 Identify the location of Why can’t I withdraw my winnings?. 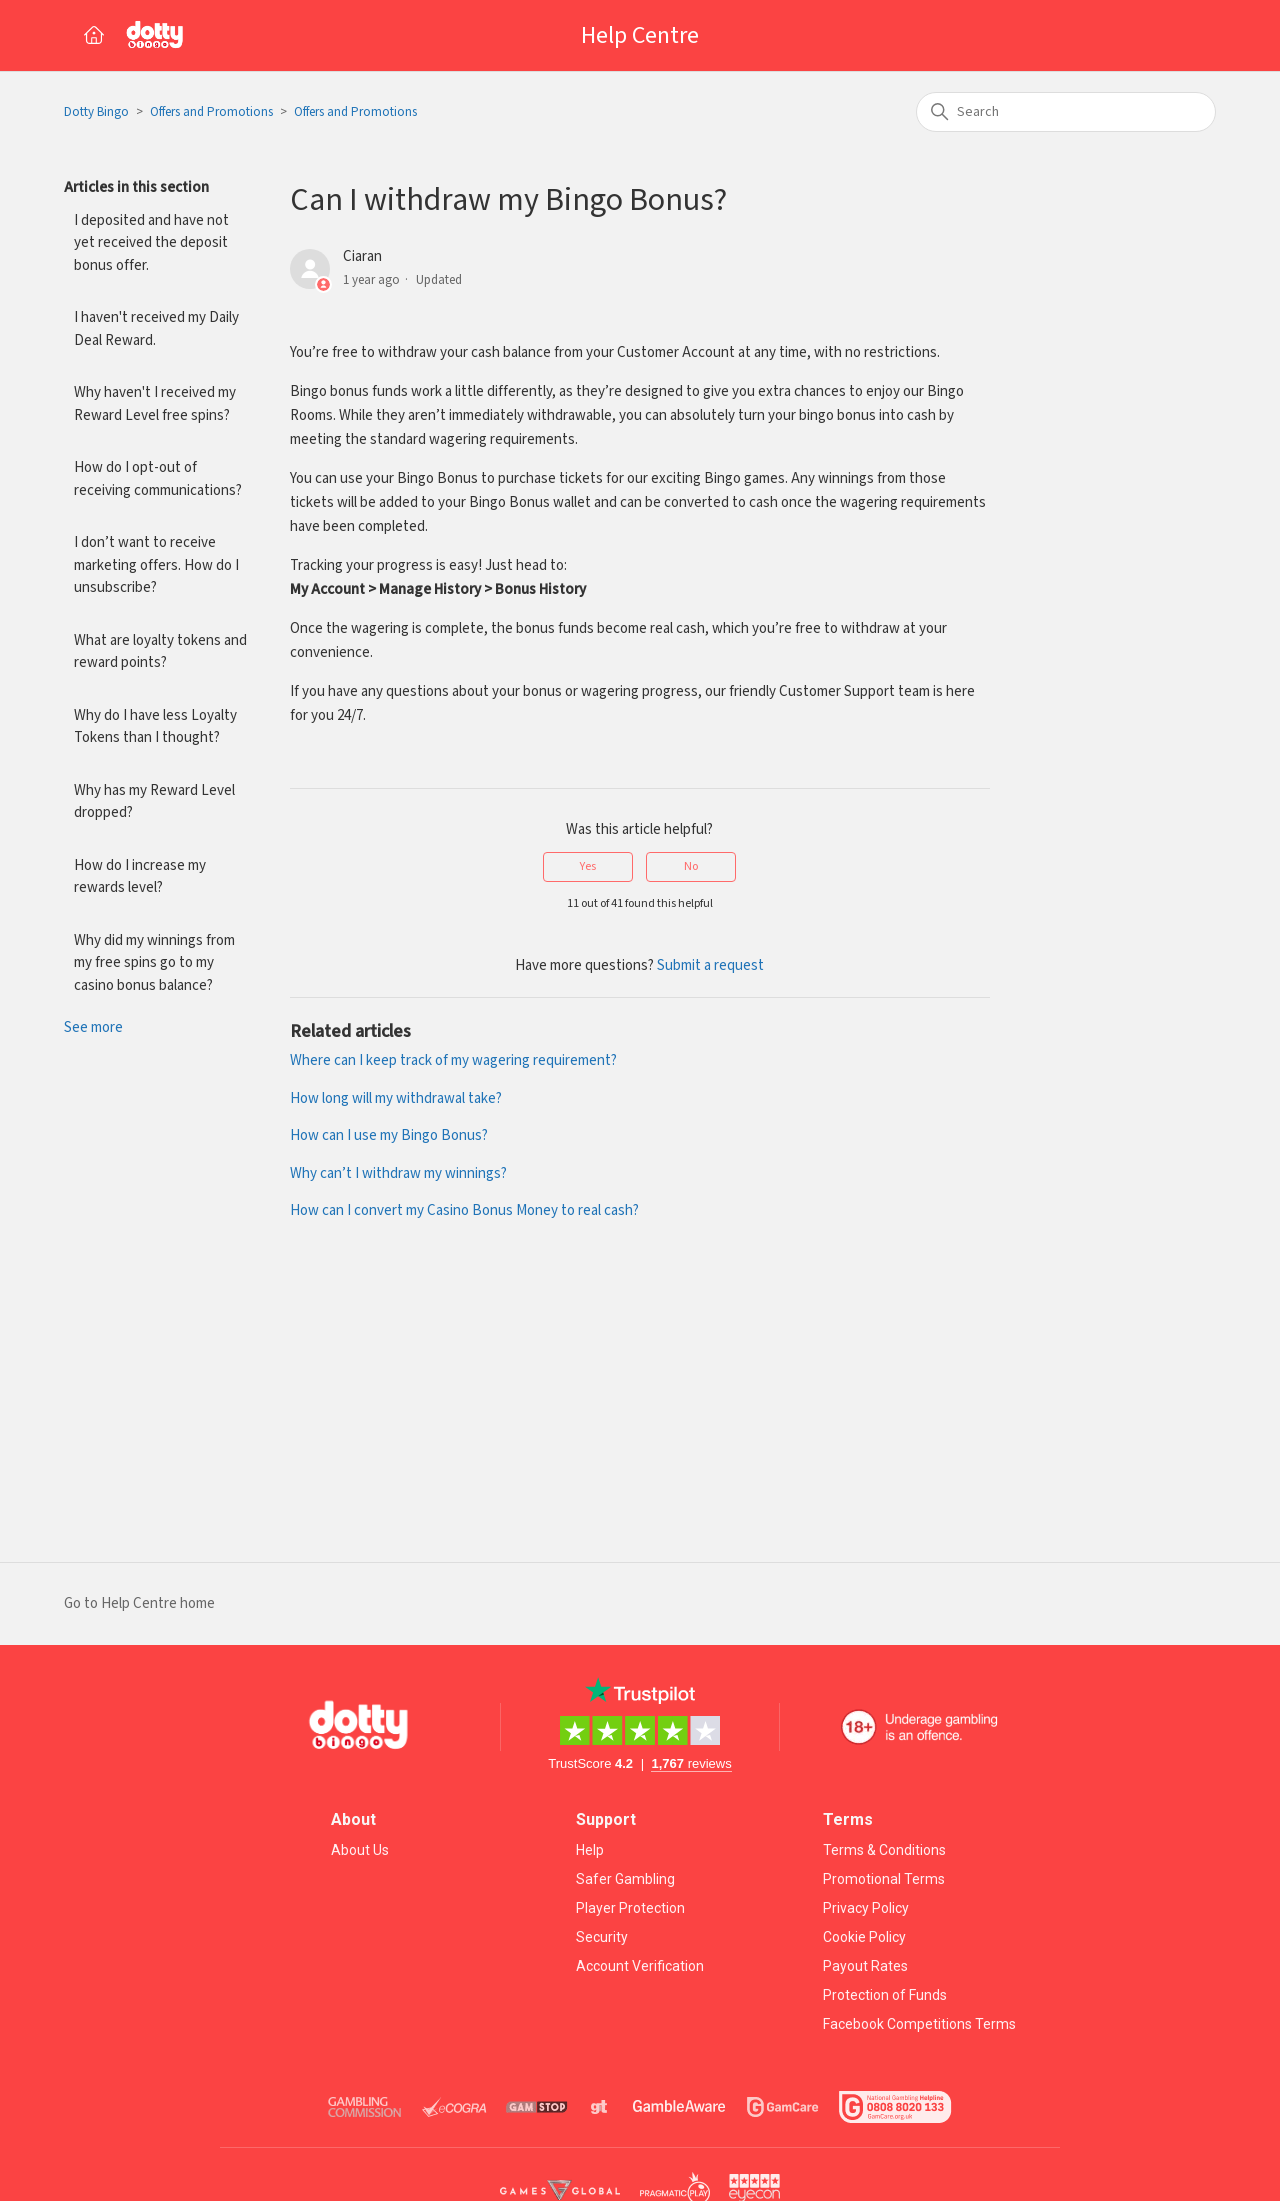
(398, 1173).